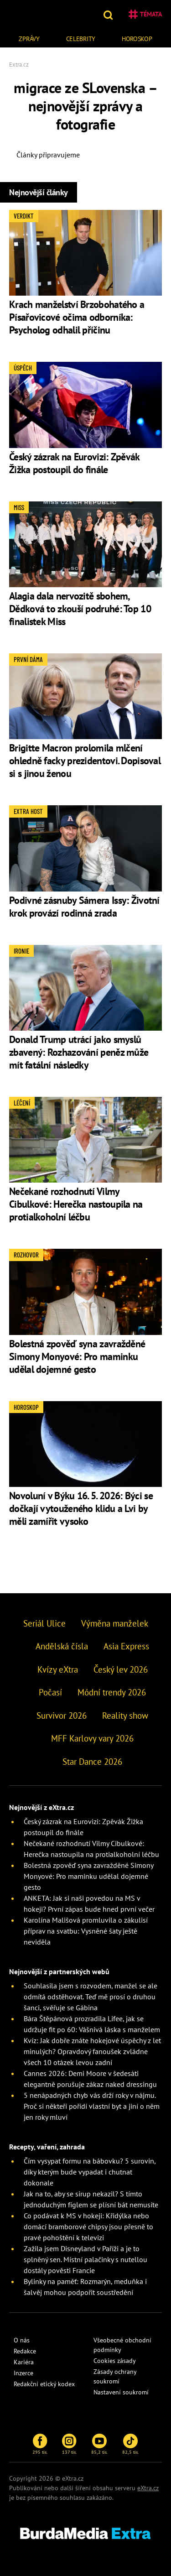 This screenshot has width=171, height=2576. Describe the element at coordinates (22, 2340) in the screenshot. I see `O nás` at that location.